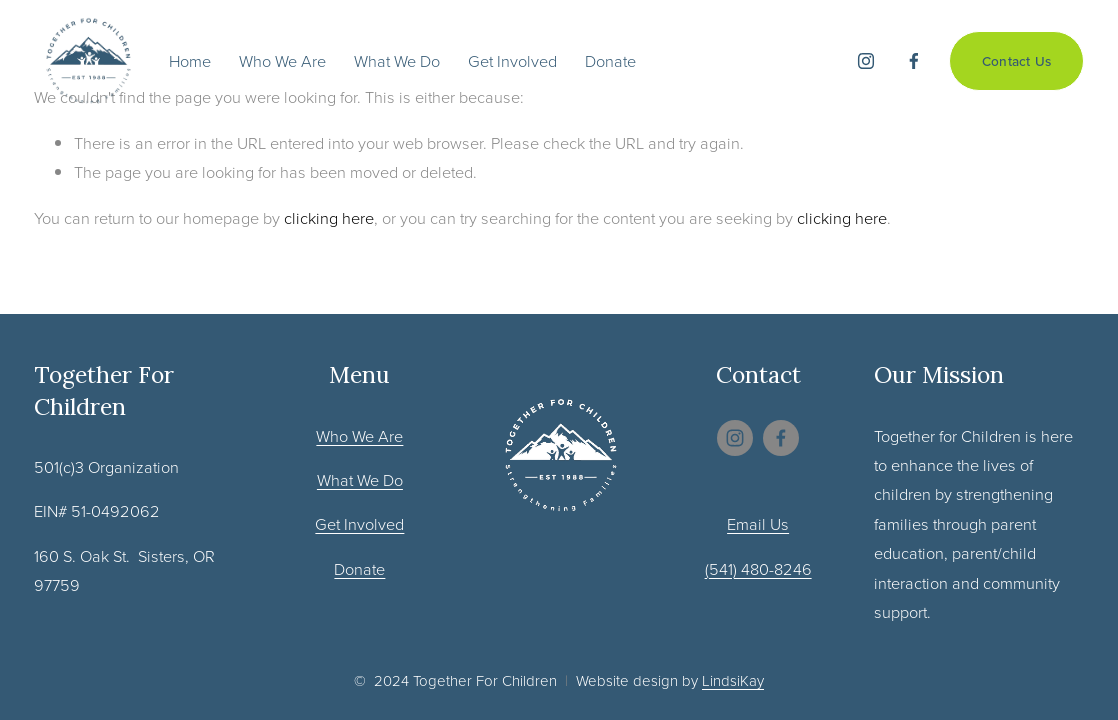 This screenshot has height=720, width=1118. Describe the element at coordinates (1017, 61) in the screenshot. I see `Contact Us` at that location.